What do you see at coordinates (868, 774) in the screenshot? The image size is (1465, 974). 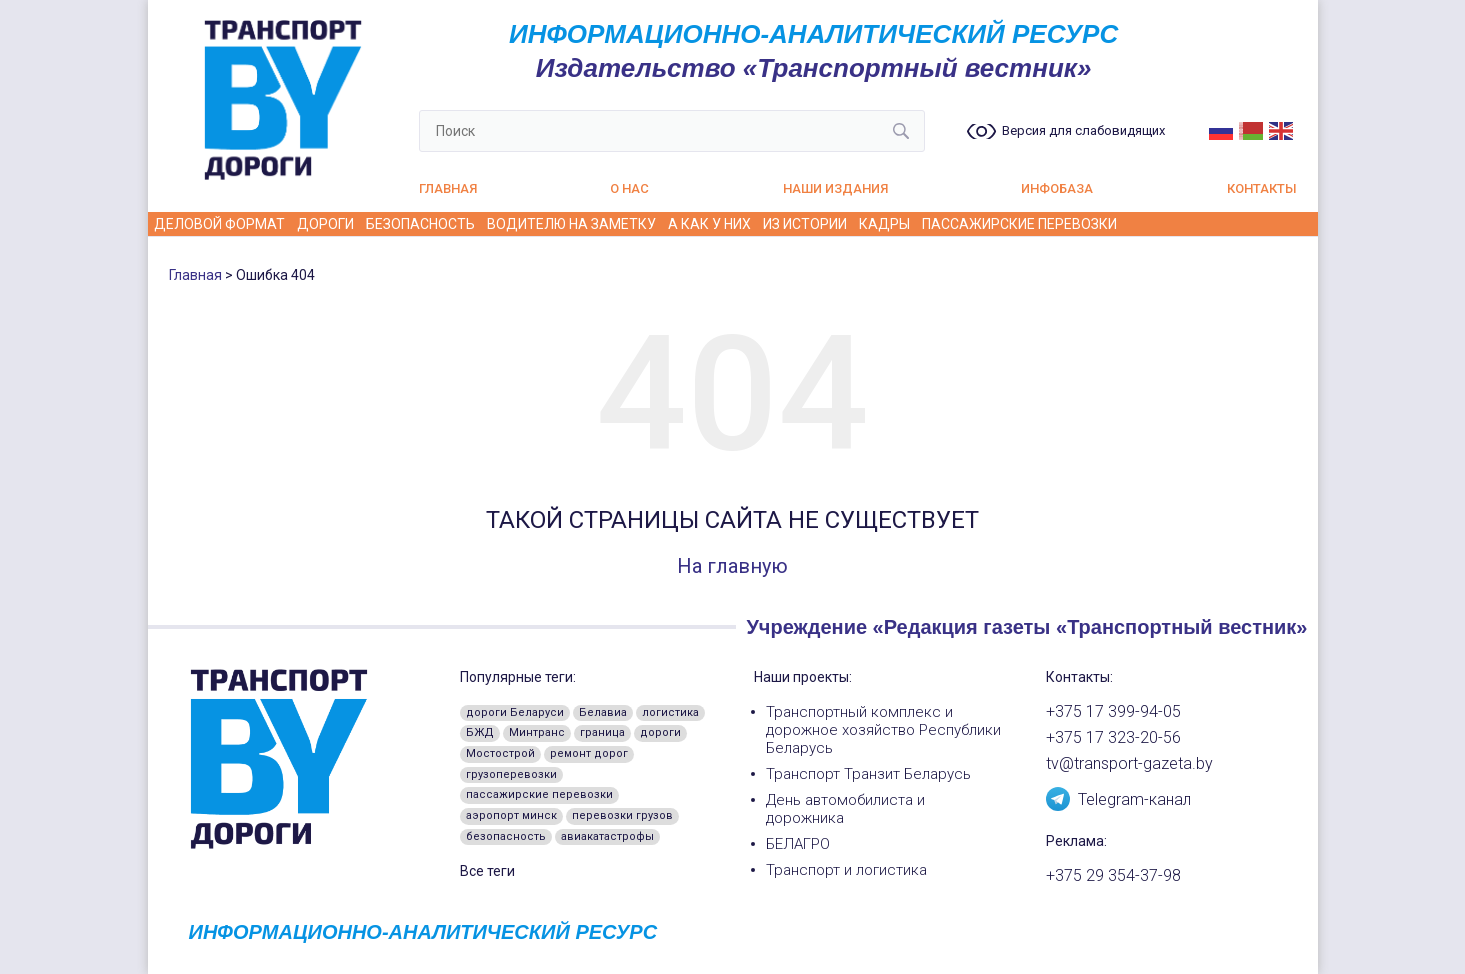 I see `Транспорт Транзит Беларусь` at bounding box center [868, 774].